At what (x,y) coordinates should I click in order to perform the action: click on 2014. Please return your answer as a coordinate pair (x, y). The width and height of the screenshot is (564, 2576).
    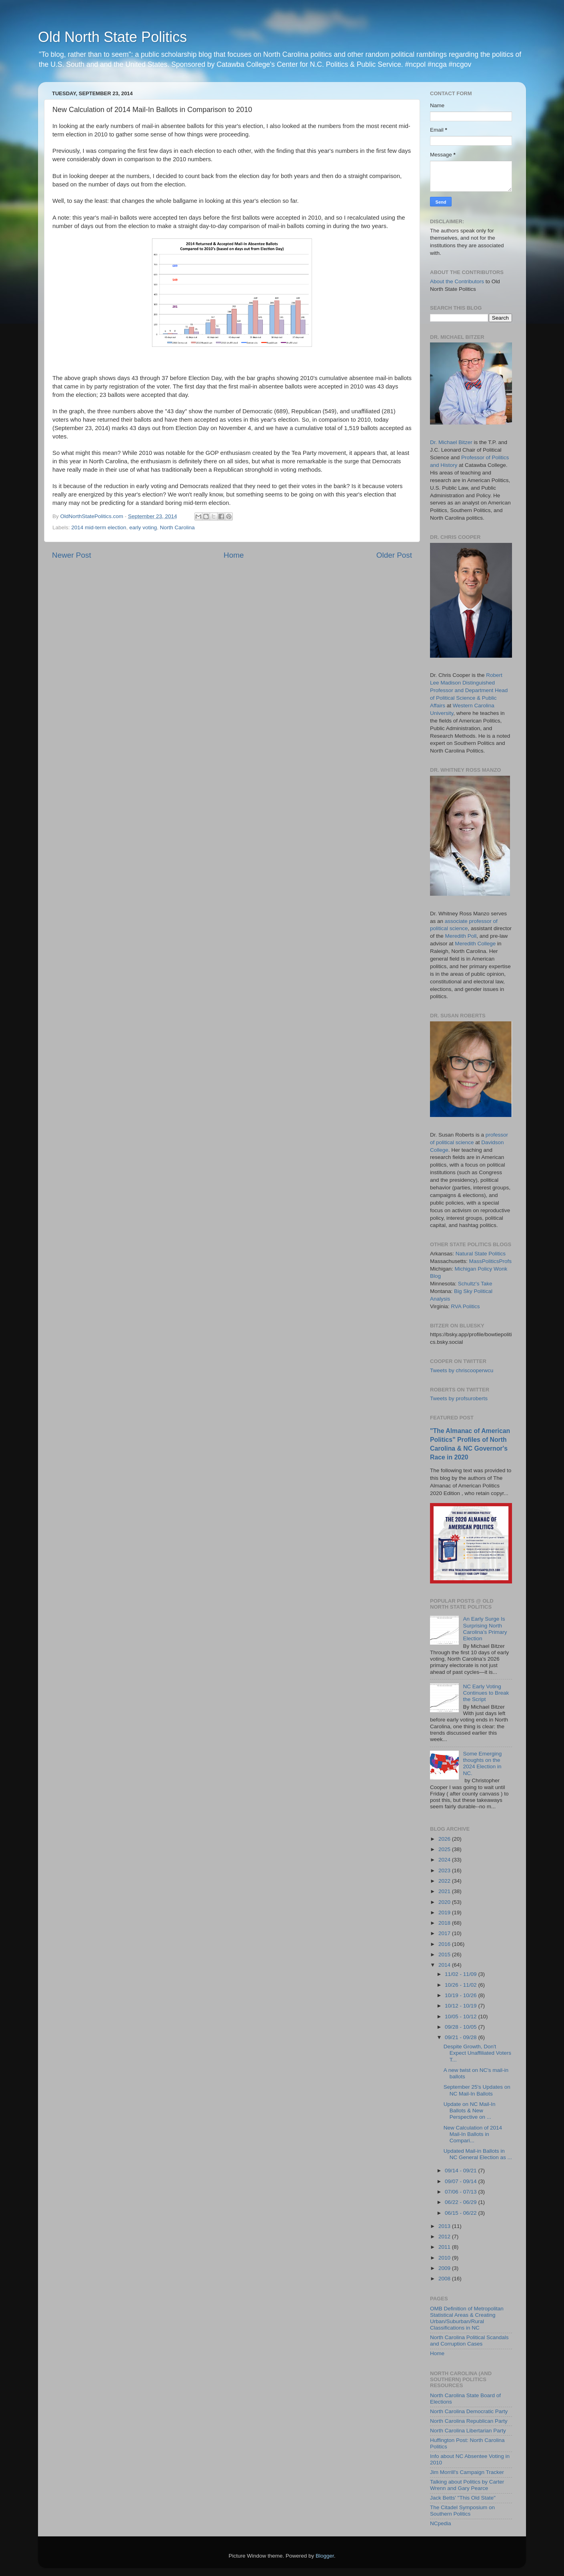
    Looking at the image, I should click on (445, 1965).